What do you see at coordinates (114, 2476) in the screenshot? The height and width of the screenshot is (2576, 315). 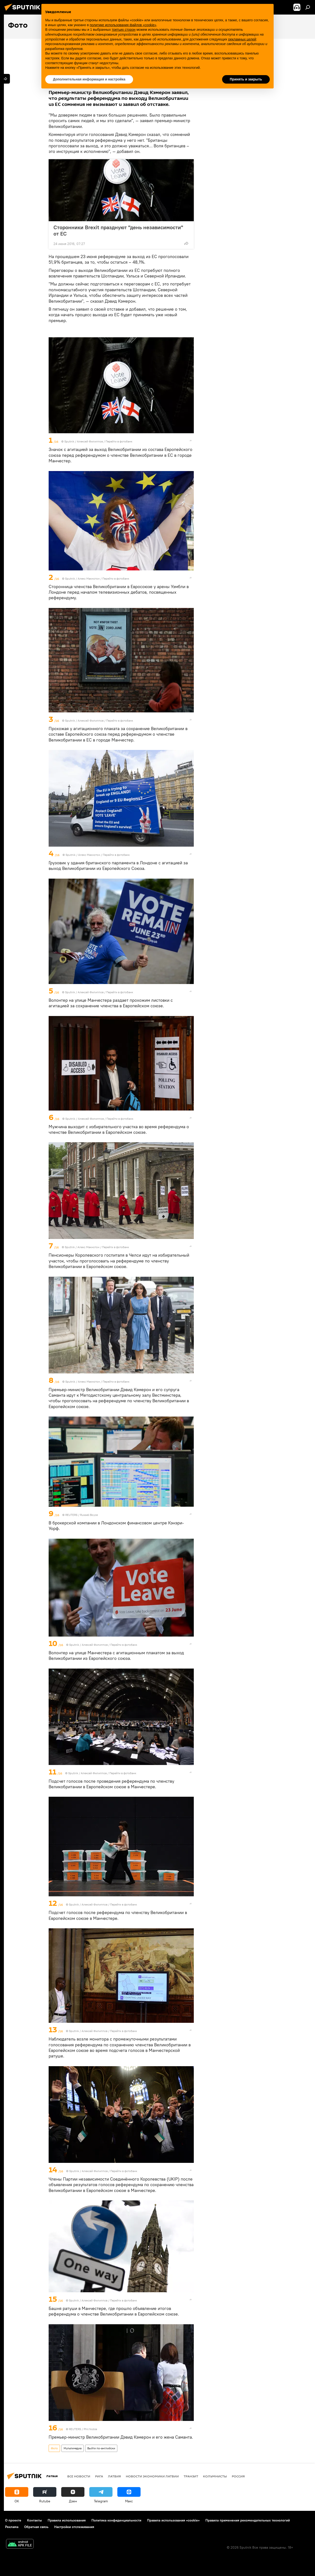 I see `Латвия` at bounding box center [114, 2476].